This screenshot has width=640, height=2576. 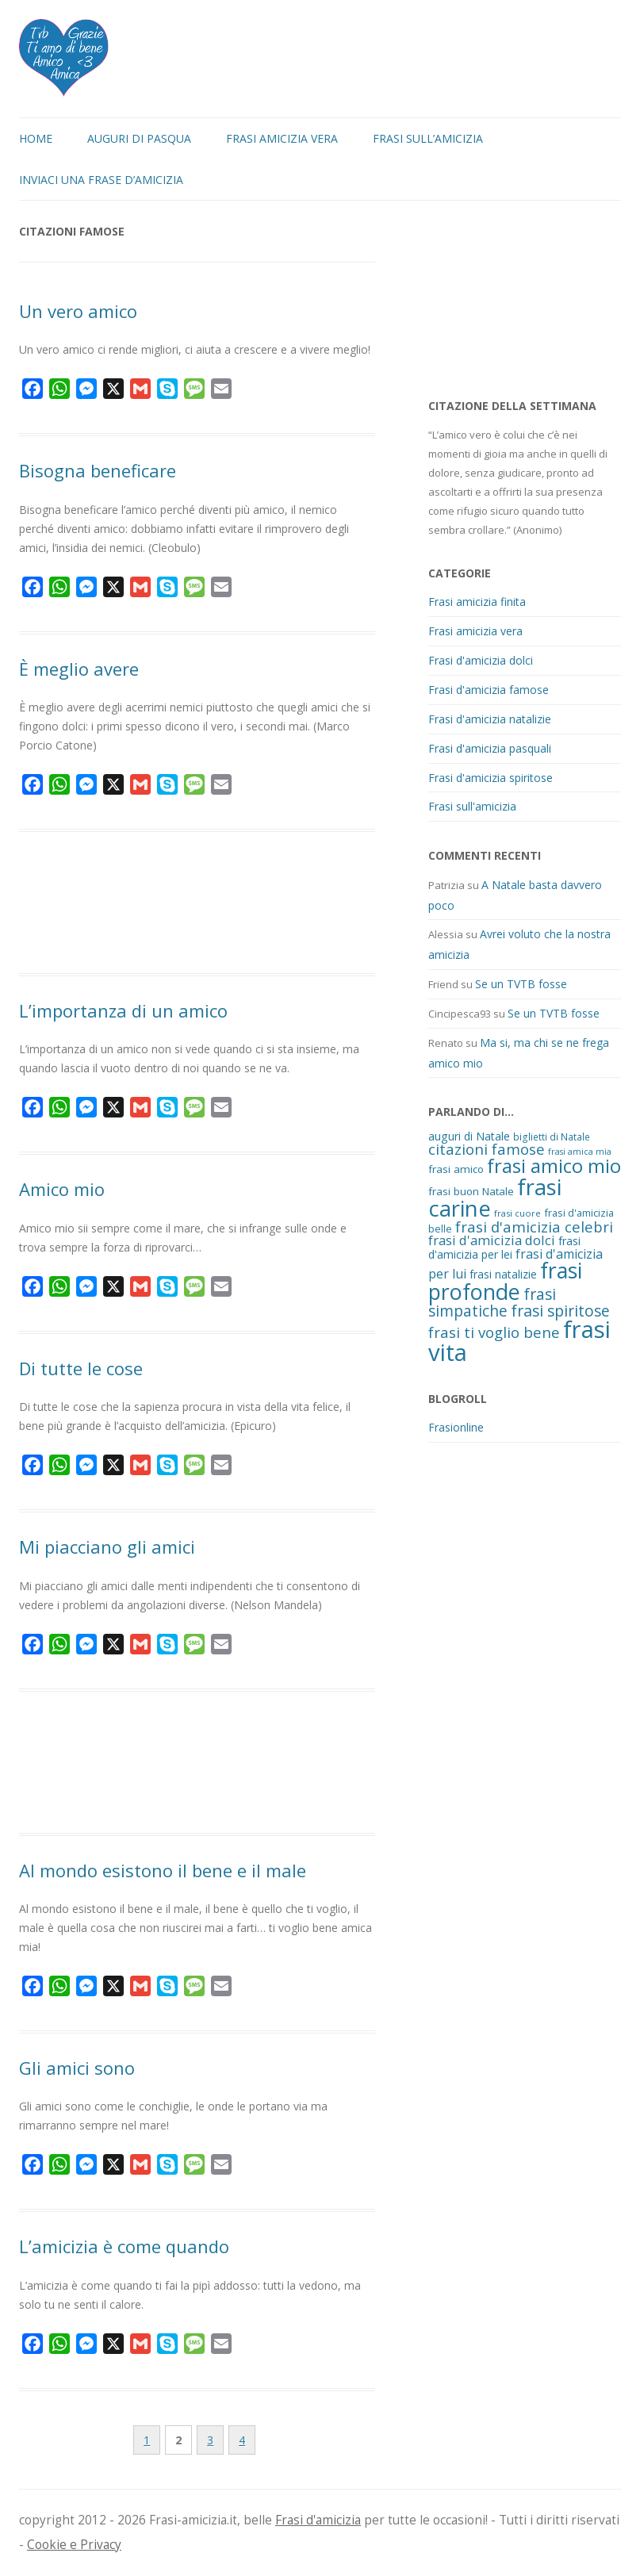 What do you see at coordinates (428, 138) in the screenshot?
I see `Frasi sull’amicizia` at bounding box center [428, 138].